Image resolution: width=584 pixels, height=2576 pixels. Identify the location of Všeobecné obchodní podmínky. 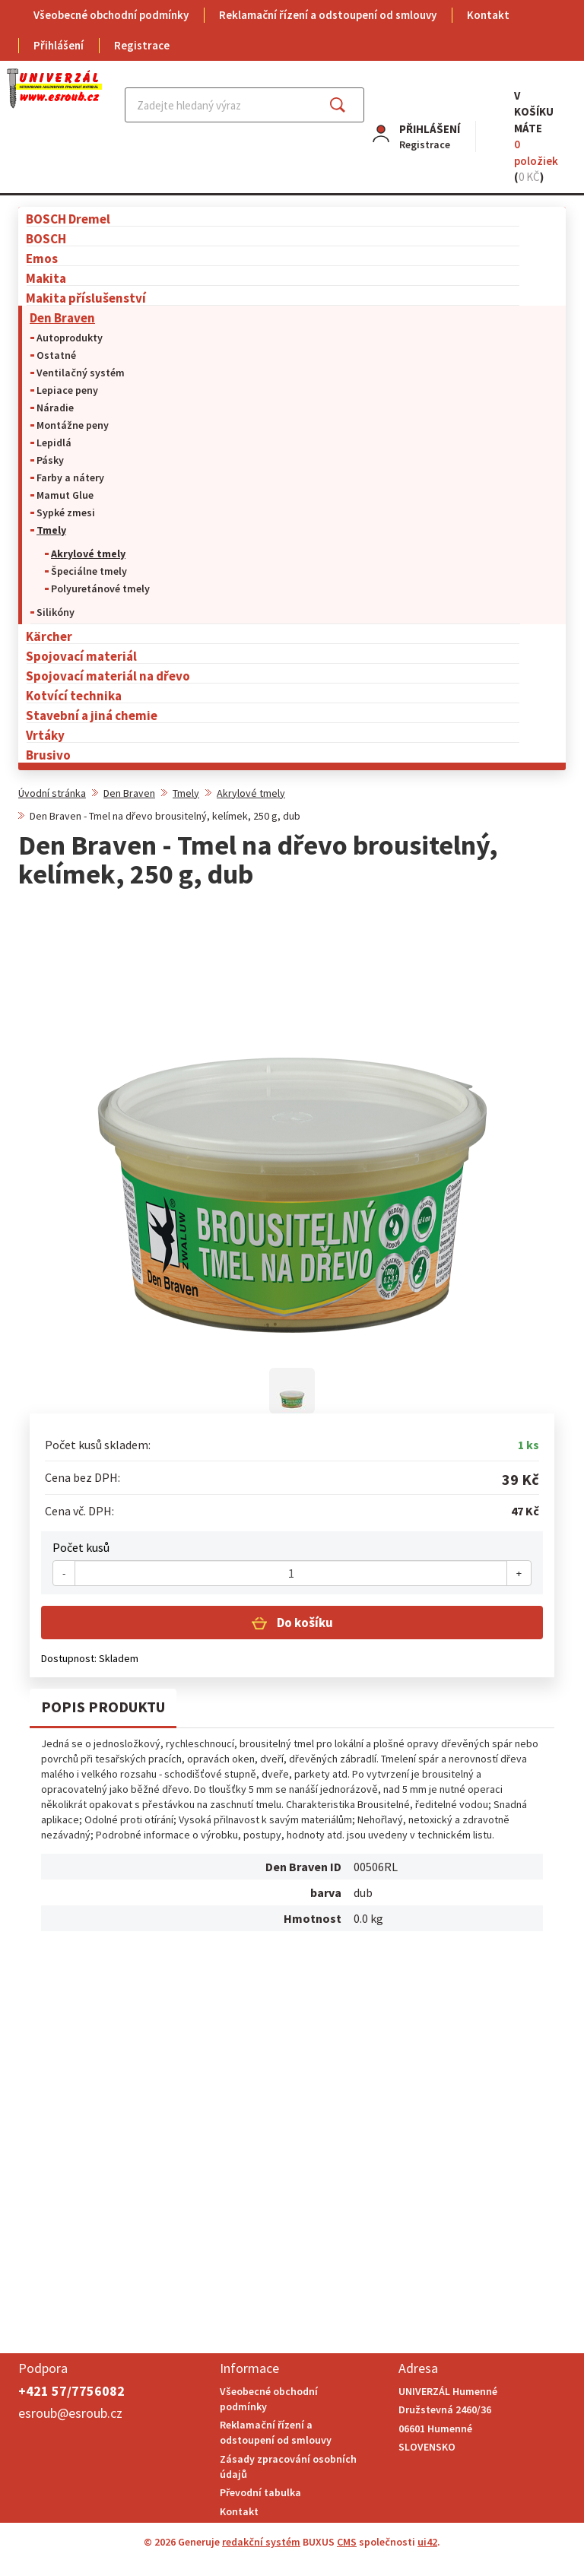
(111, 15).